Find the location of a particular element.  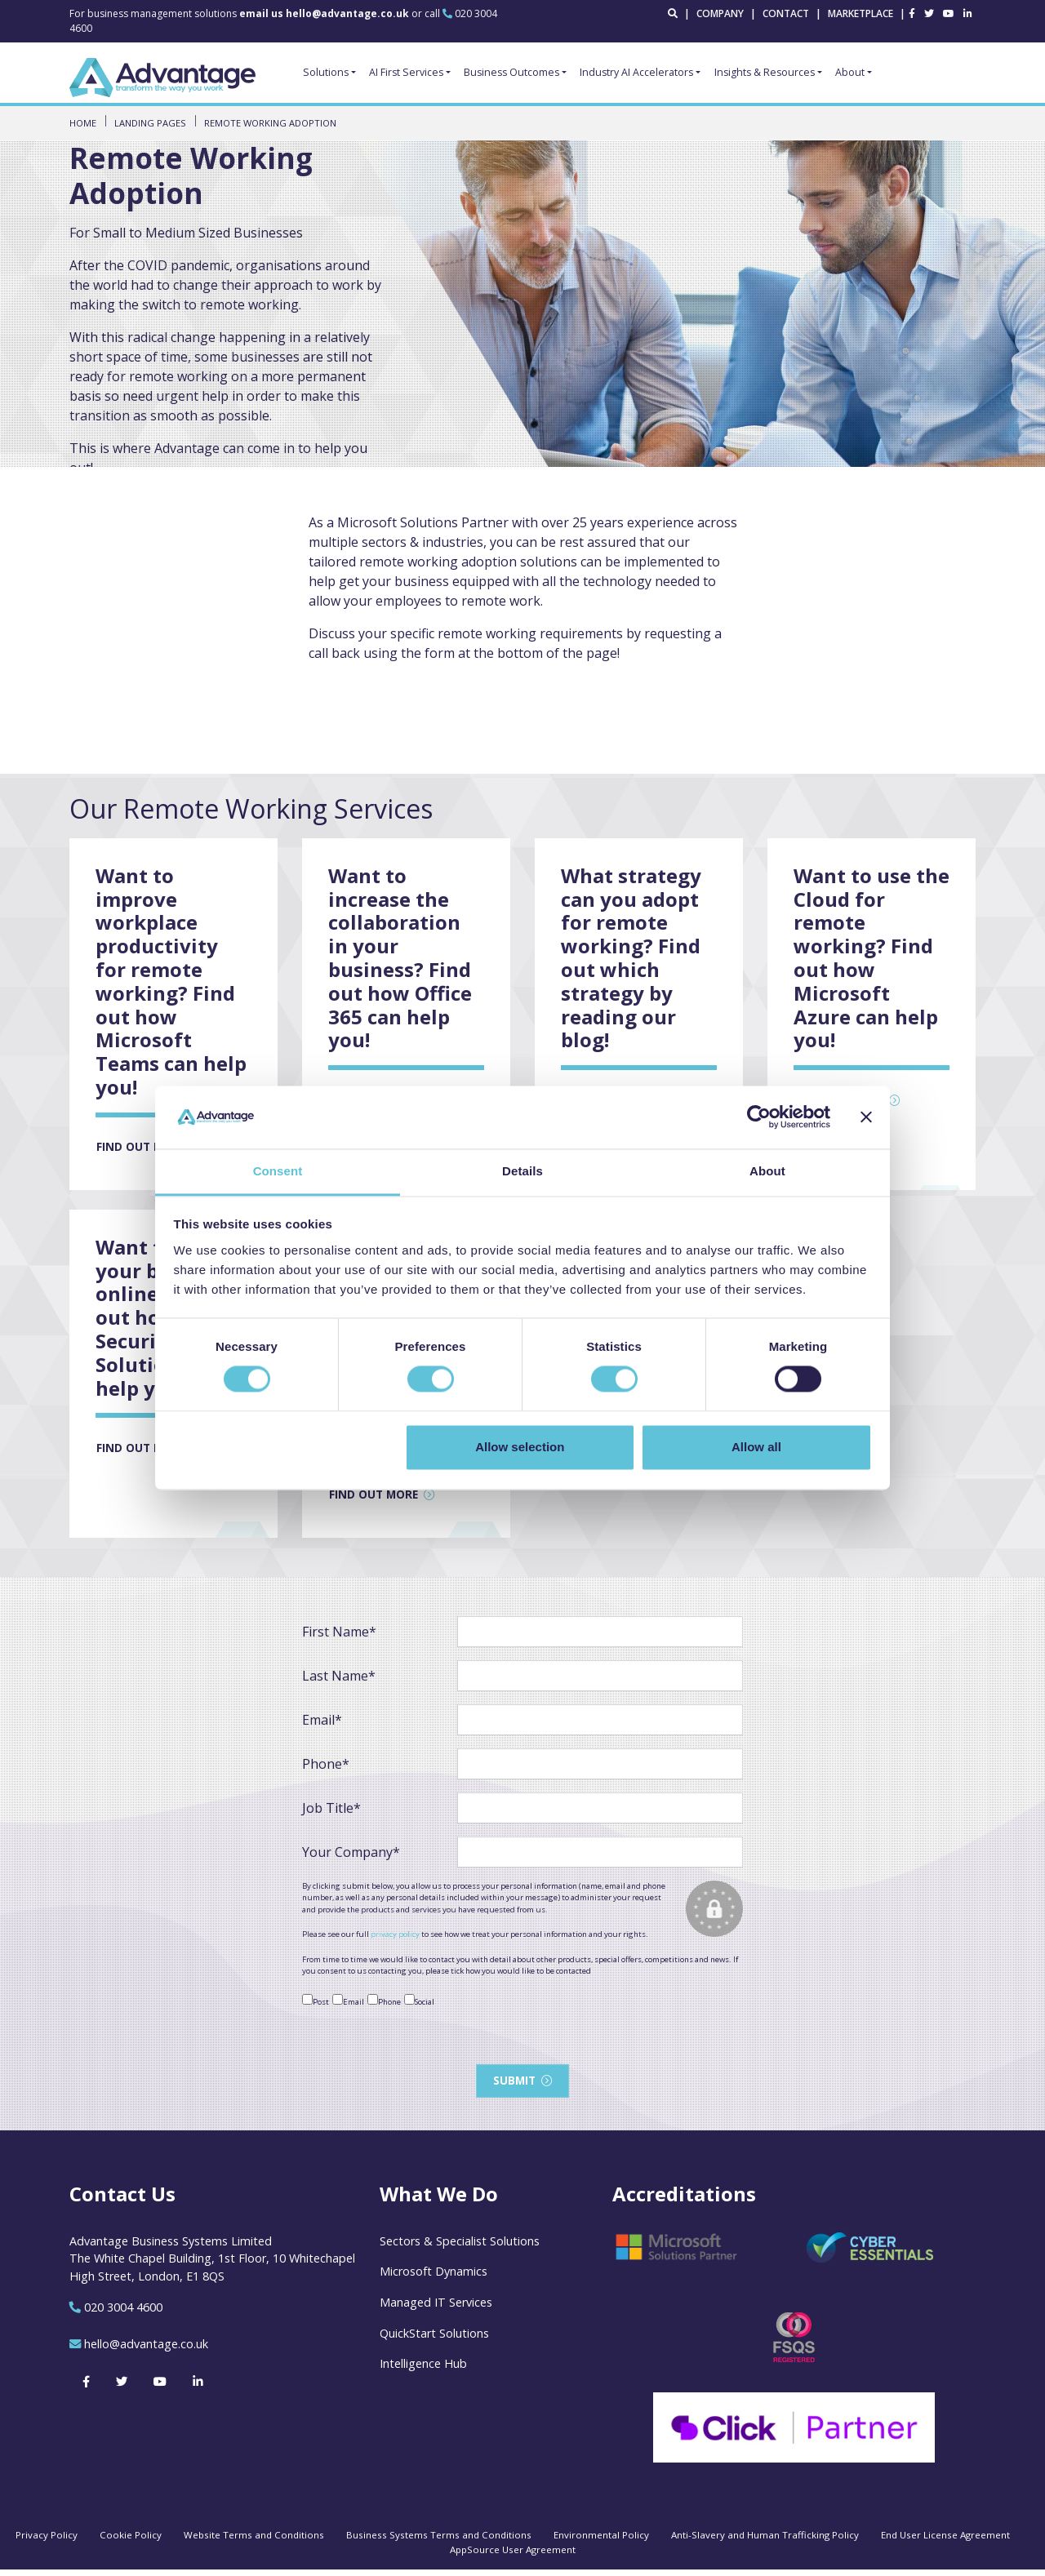

Email is located at coordinates (348, 2005).